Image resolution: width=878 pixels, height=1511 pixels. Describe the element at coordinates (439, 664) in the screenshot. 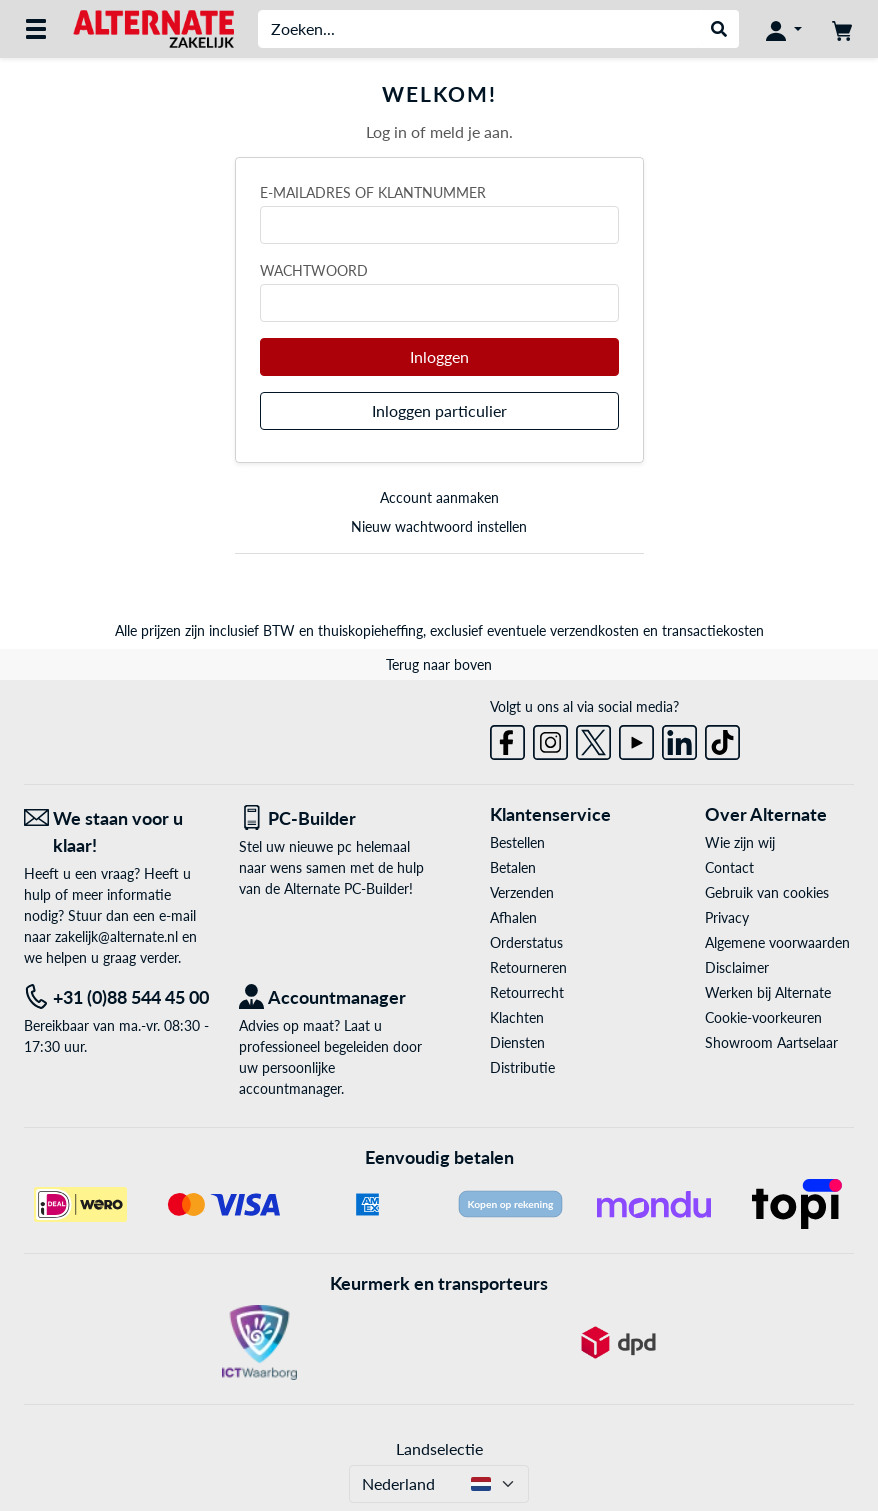

I see `Terug naar boven` at that location.